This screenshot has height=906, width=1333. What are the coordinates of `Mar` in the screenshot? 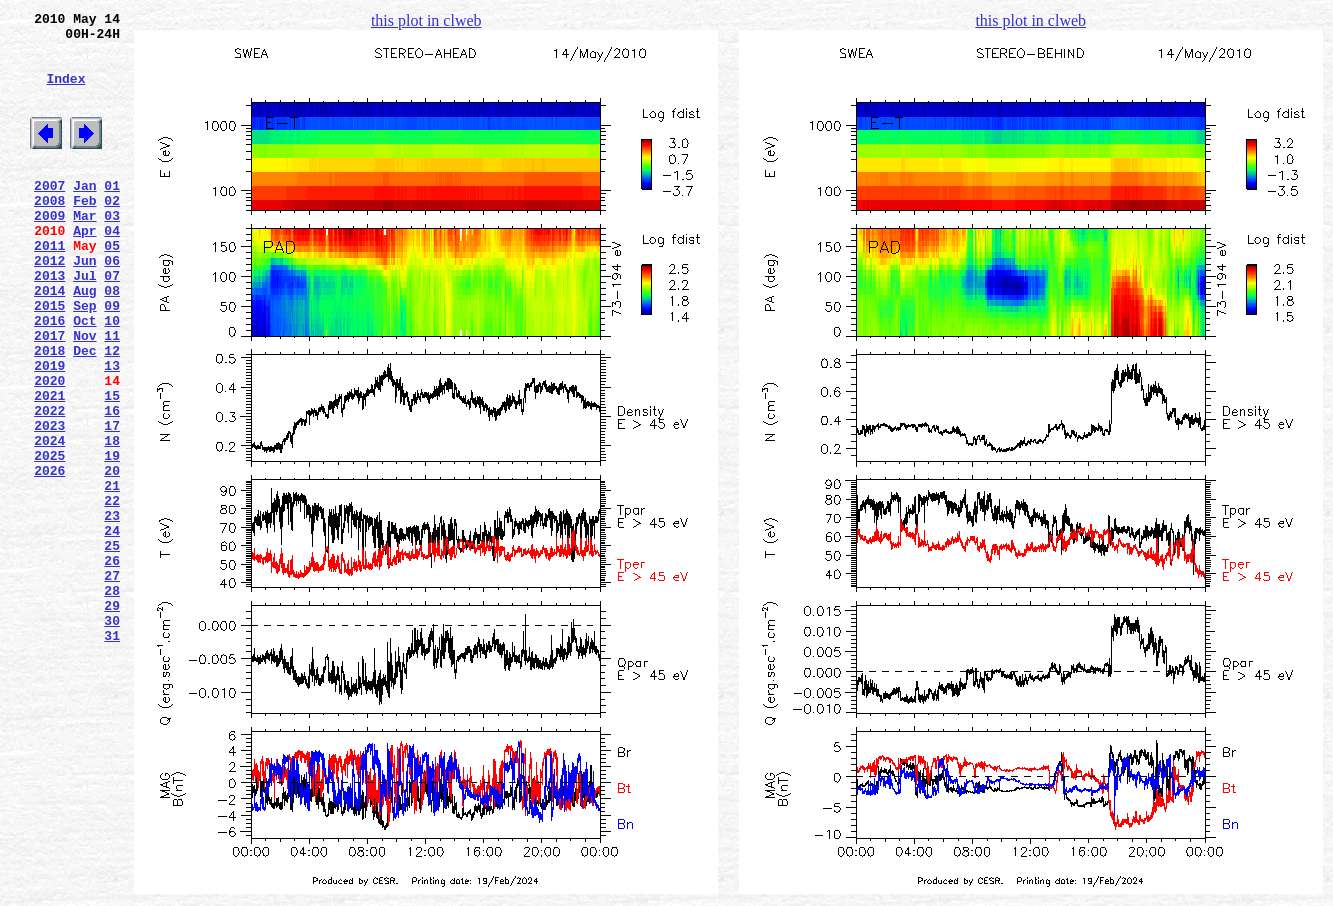 It's located at (84, 251).